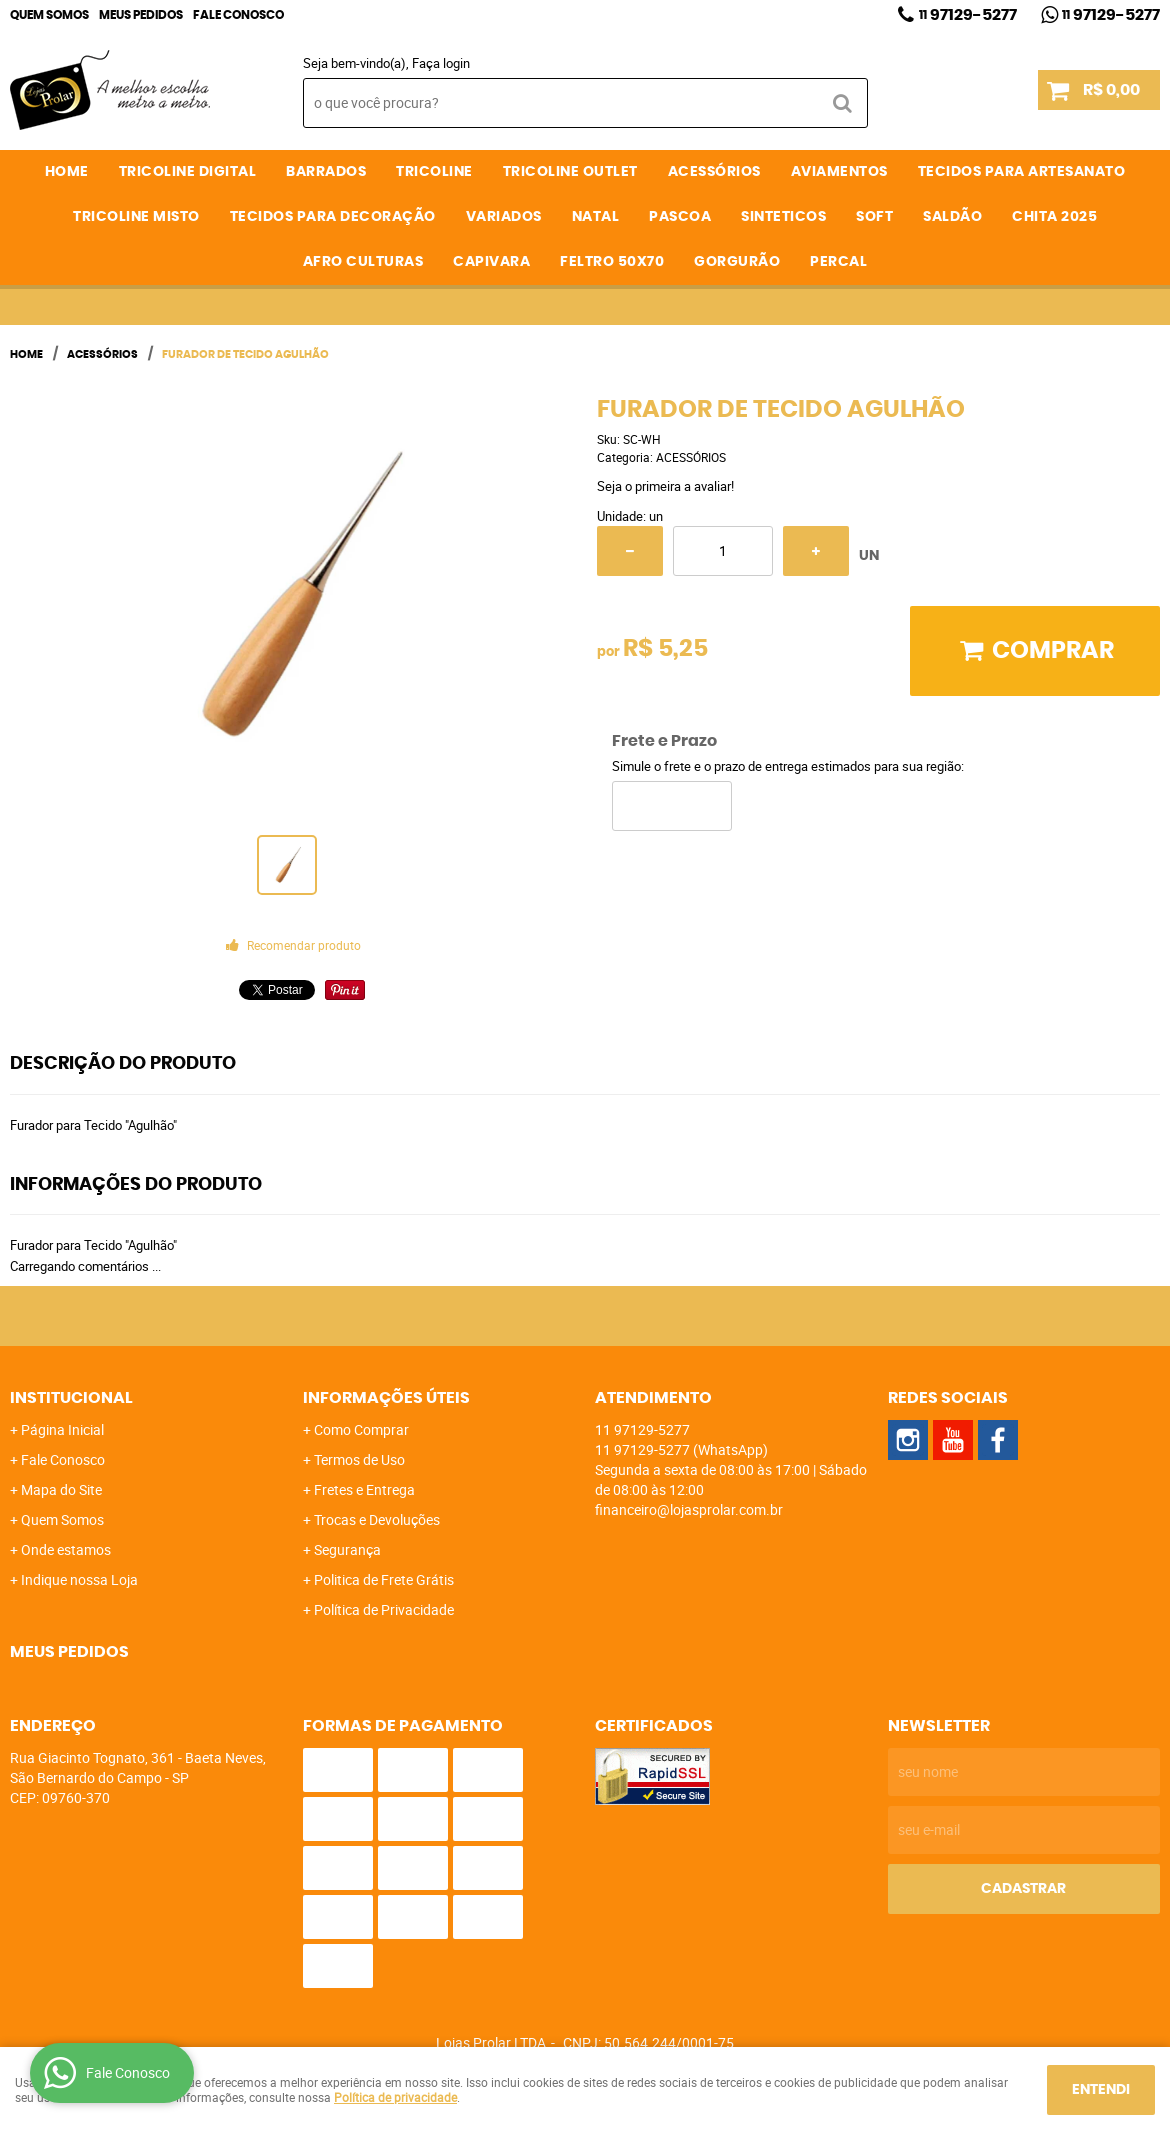 The height and width of the screenshot is (2133, 1170). What do you see at coordinates (384, 1579) in the screenshot?
I see `Politica de Frete Grátis` at bounding box center [384, 1579].